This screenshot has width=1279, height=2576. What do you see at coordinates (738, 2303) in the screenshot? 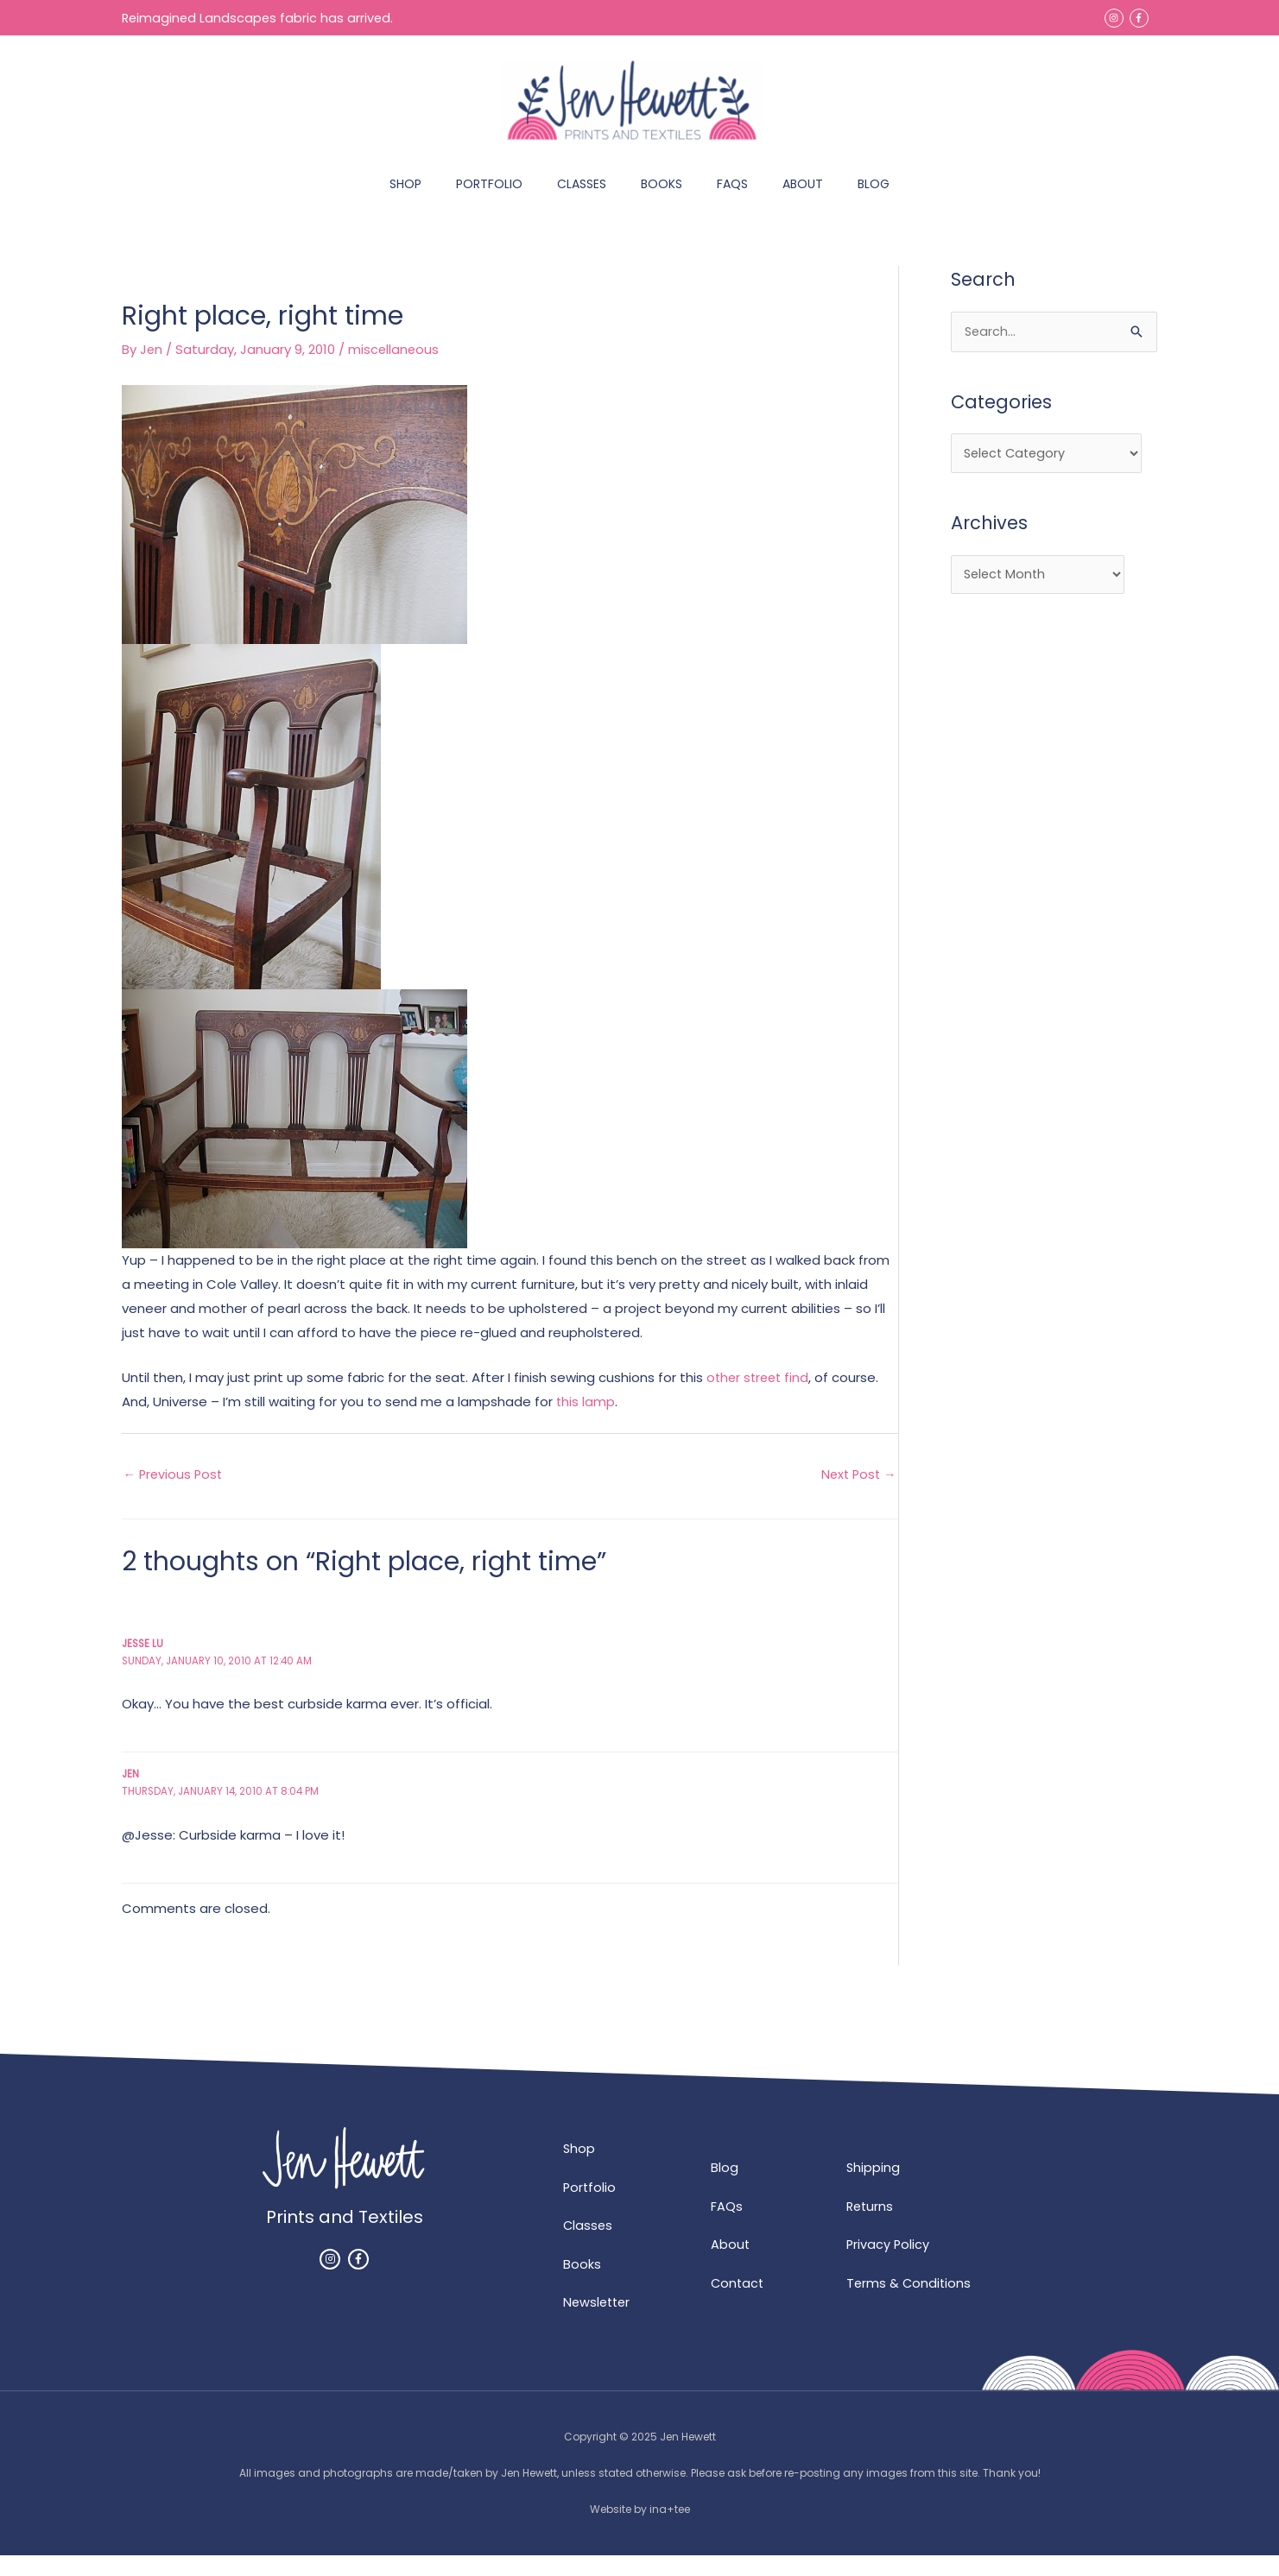
I see `Contact` at bounding box center [738, 2303].